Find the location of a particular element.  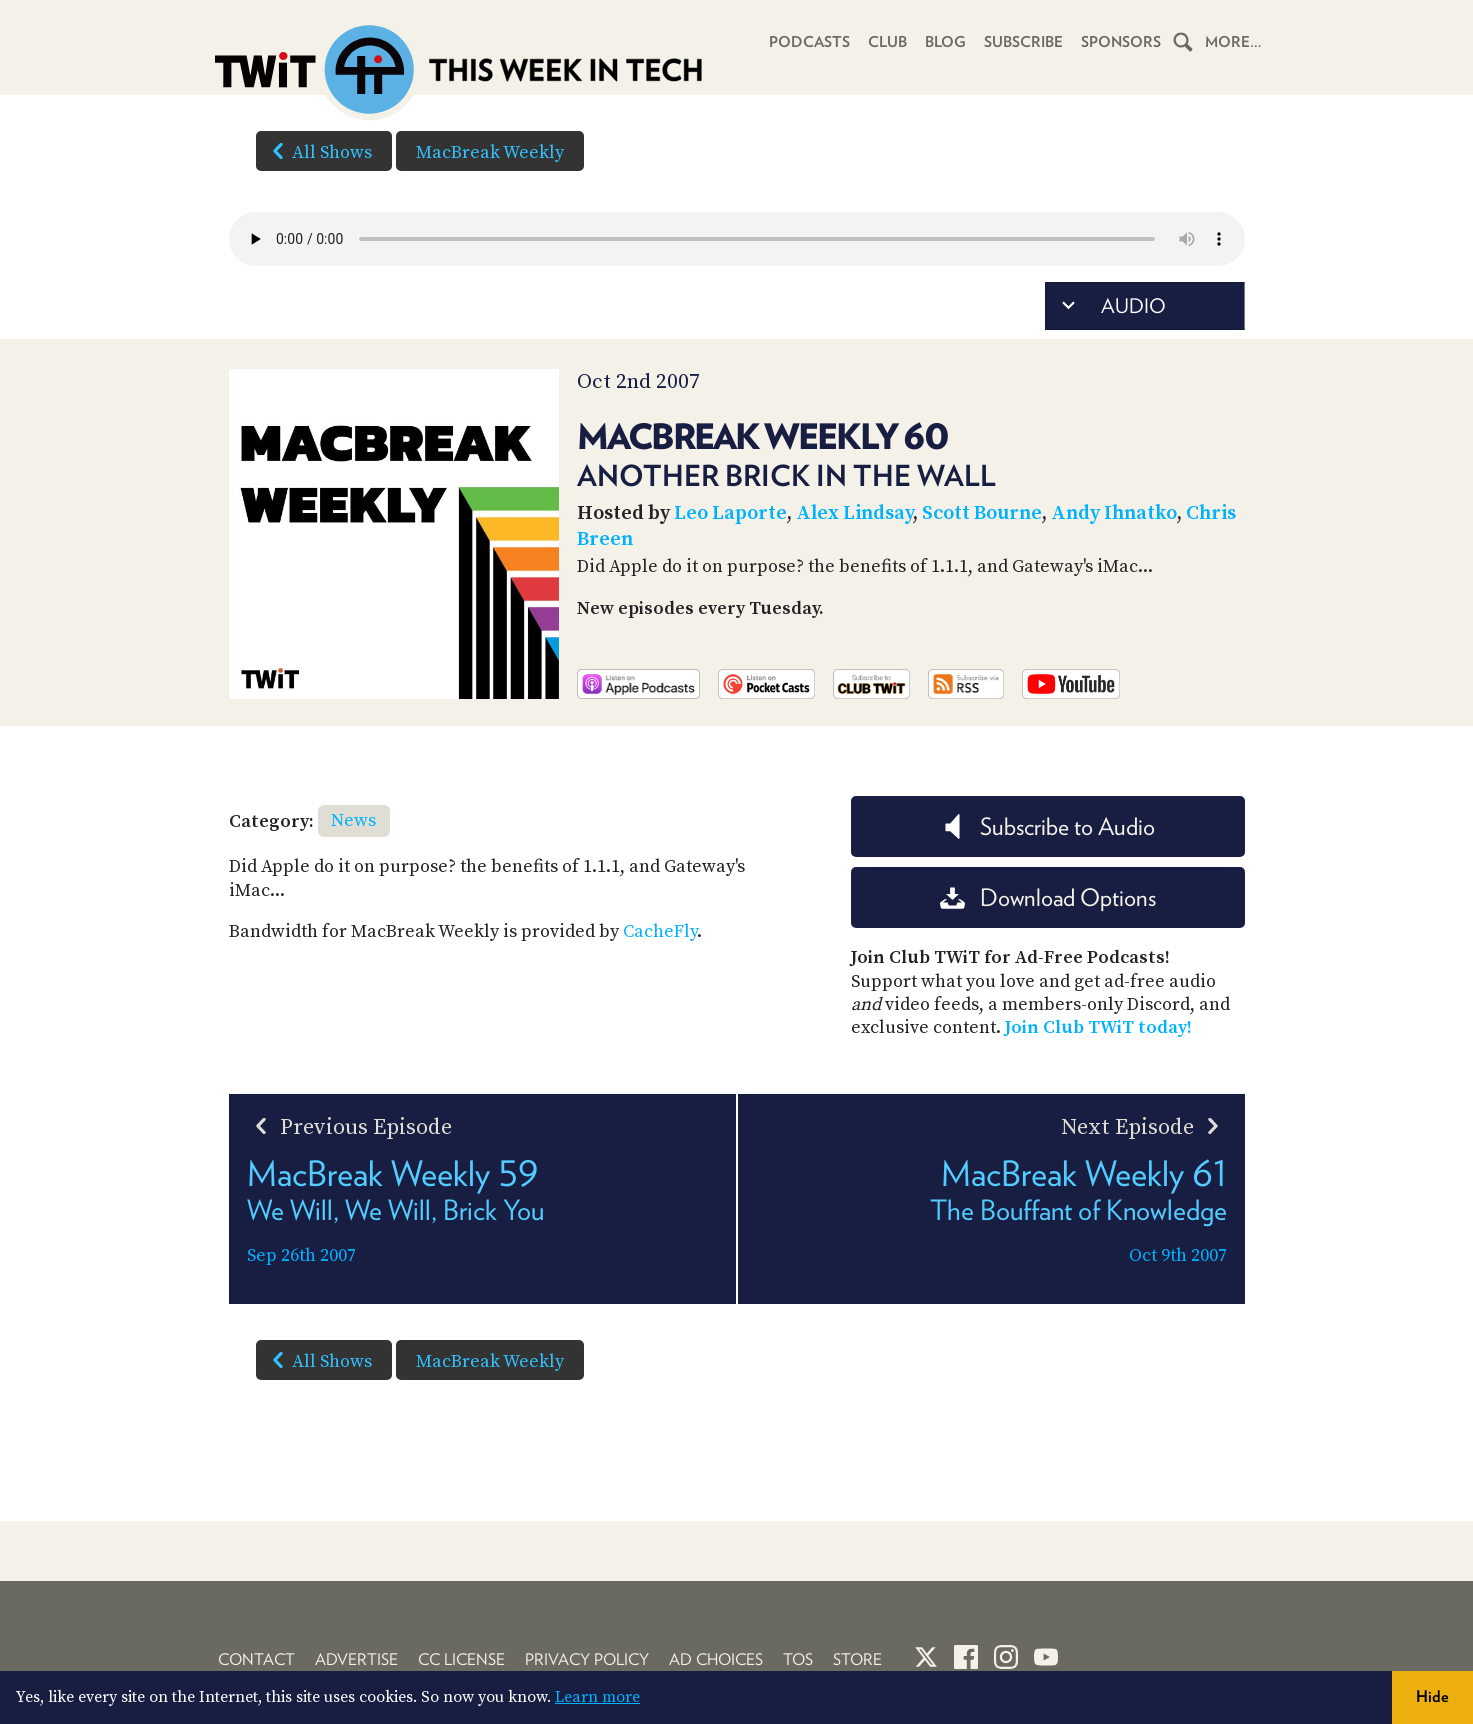

Sponsors is located at coordinates (1121, 42).